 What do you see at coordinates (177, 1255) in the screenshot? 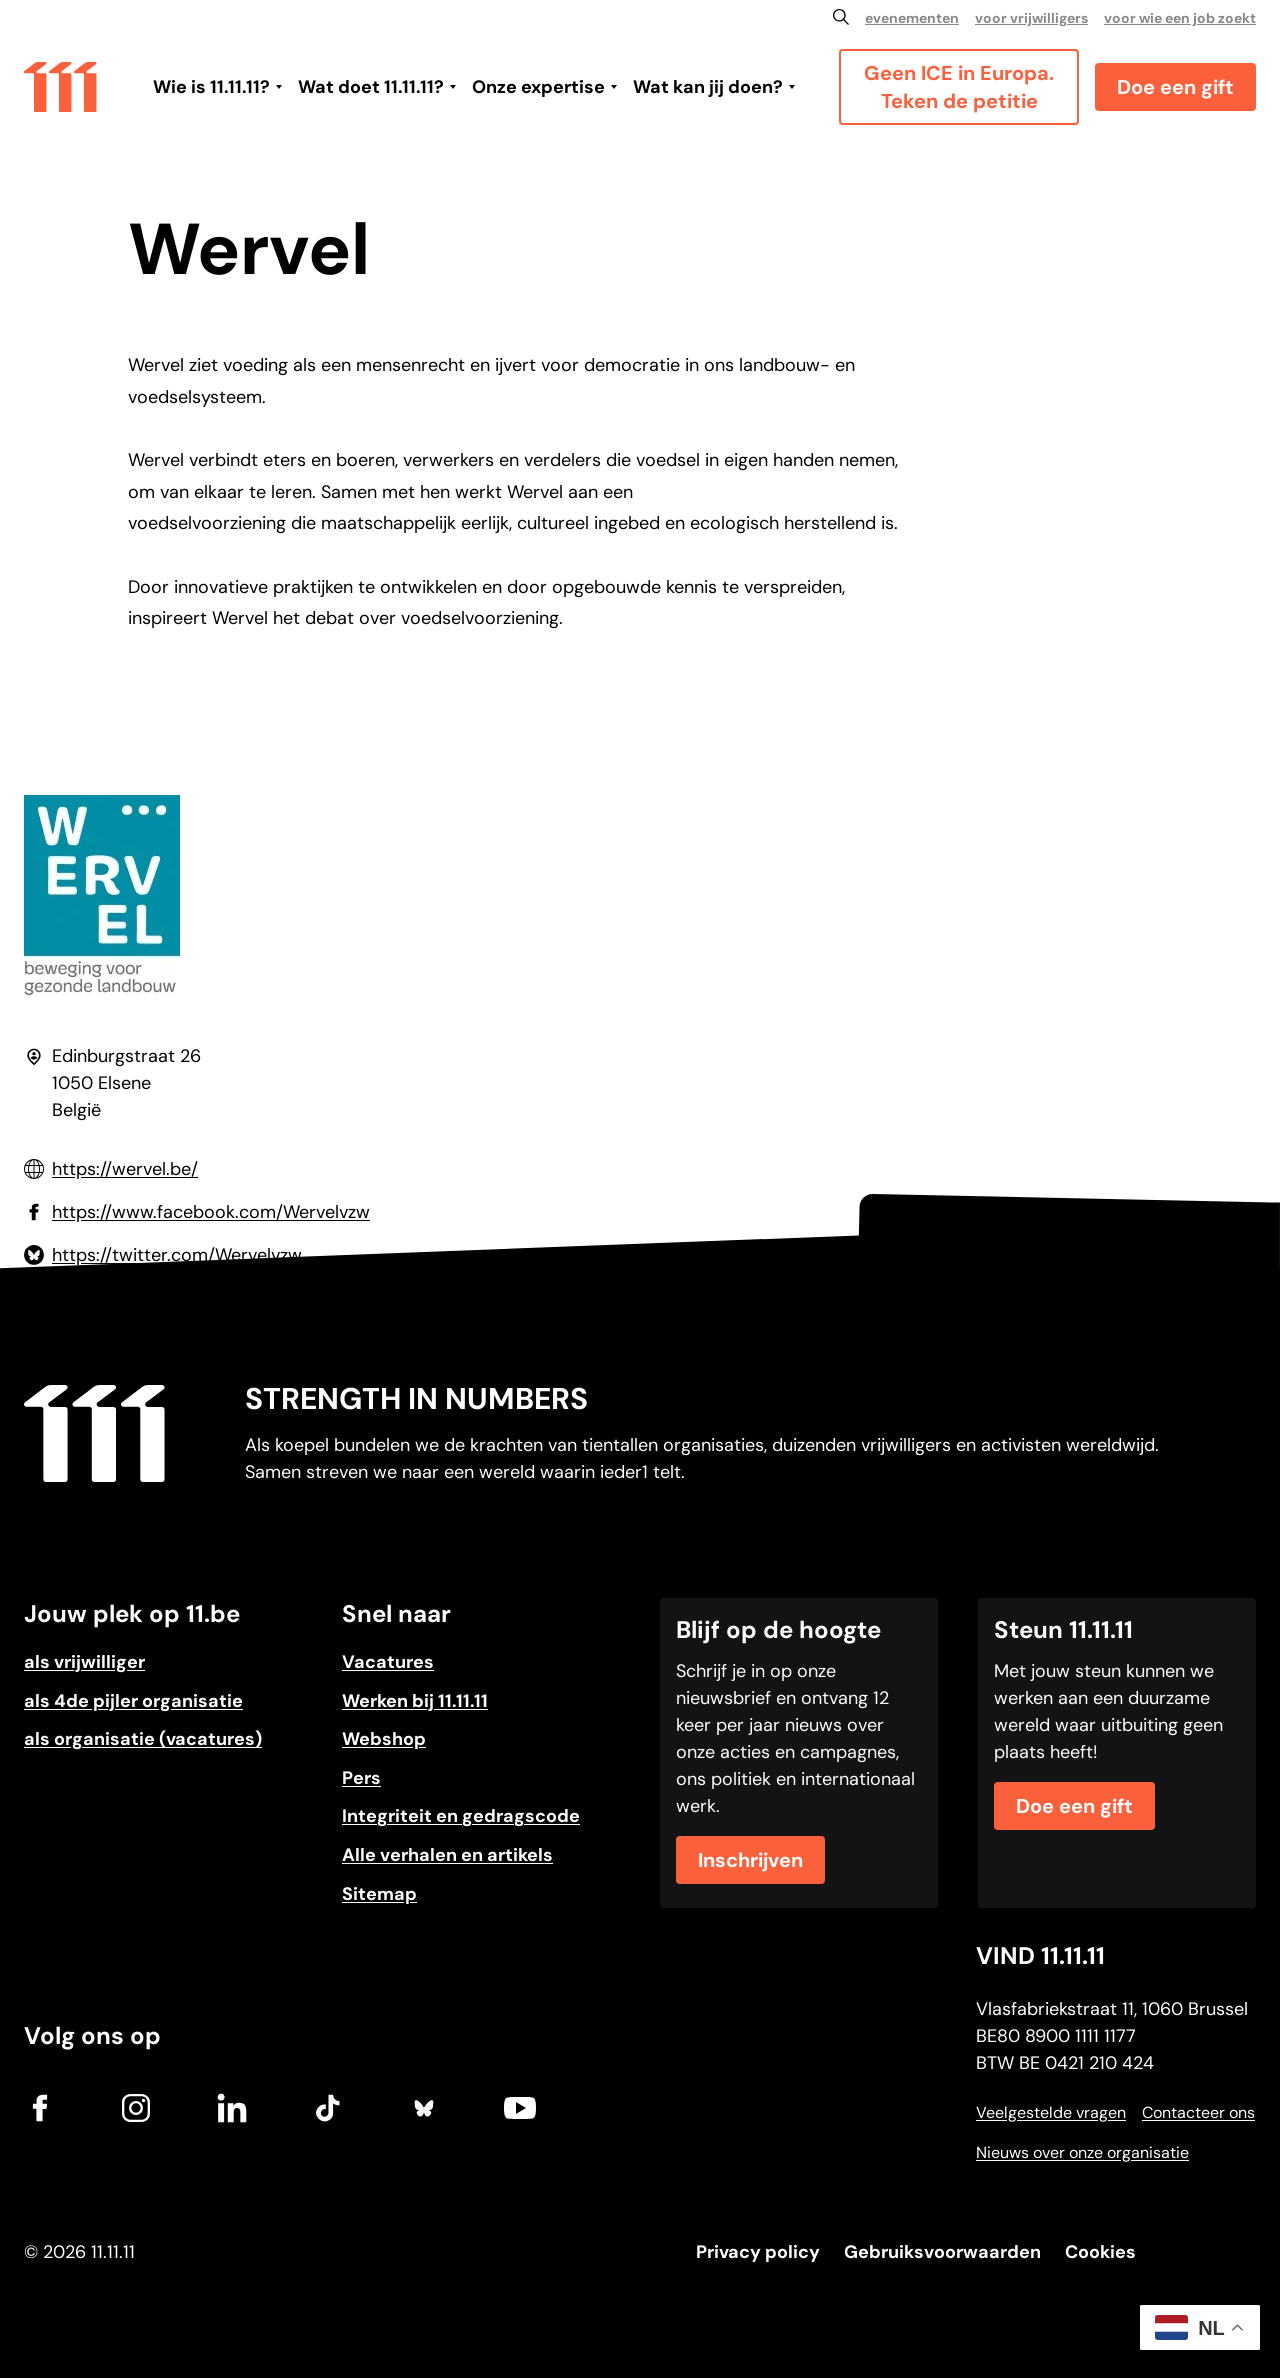
I see `https://twitter.com/Wervelvzw` at bounding box center [177, 1255].